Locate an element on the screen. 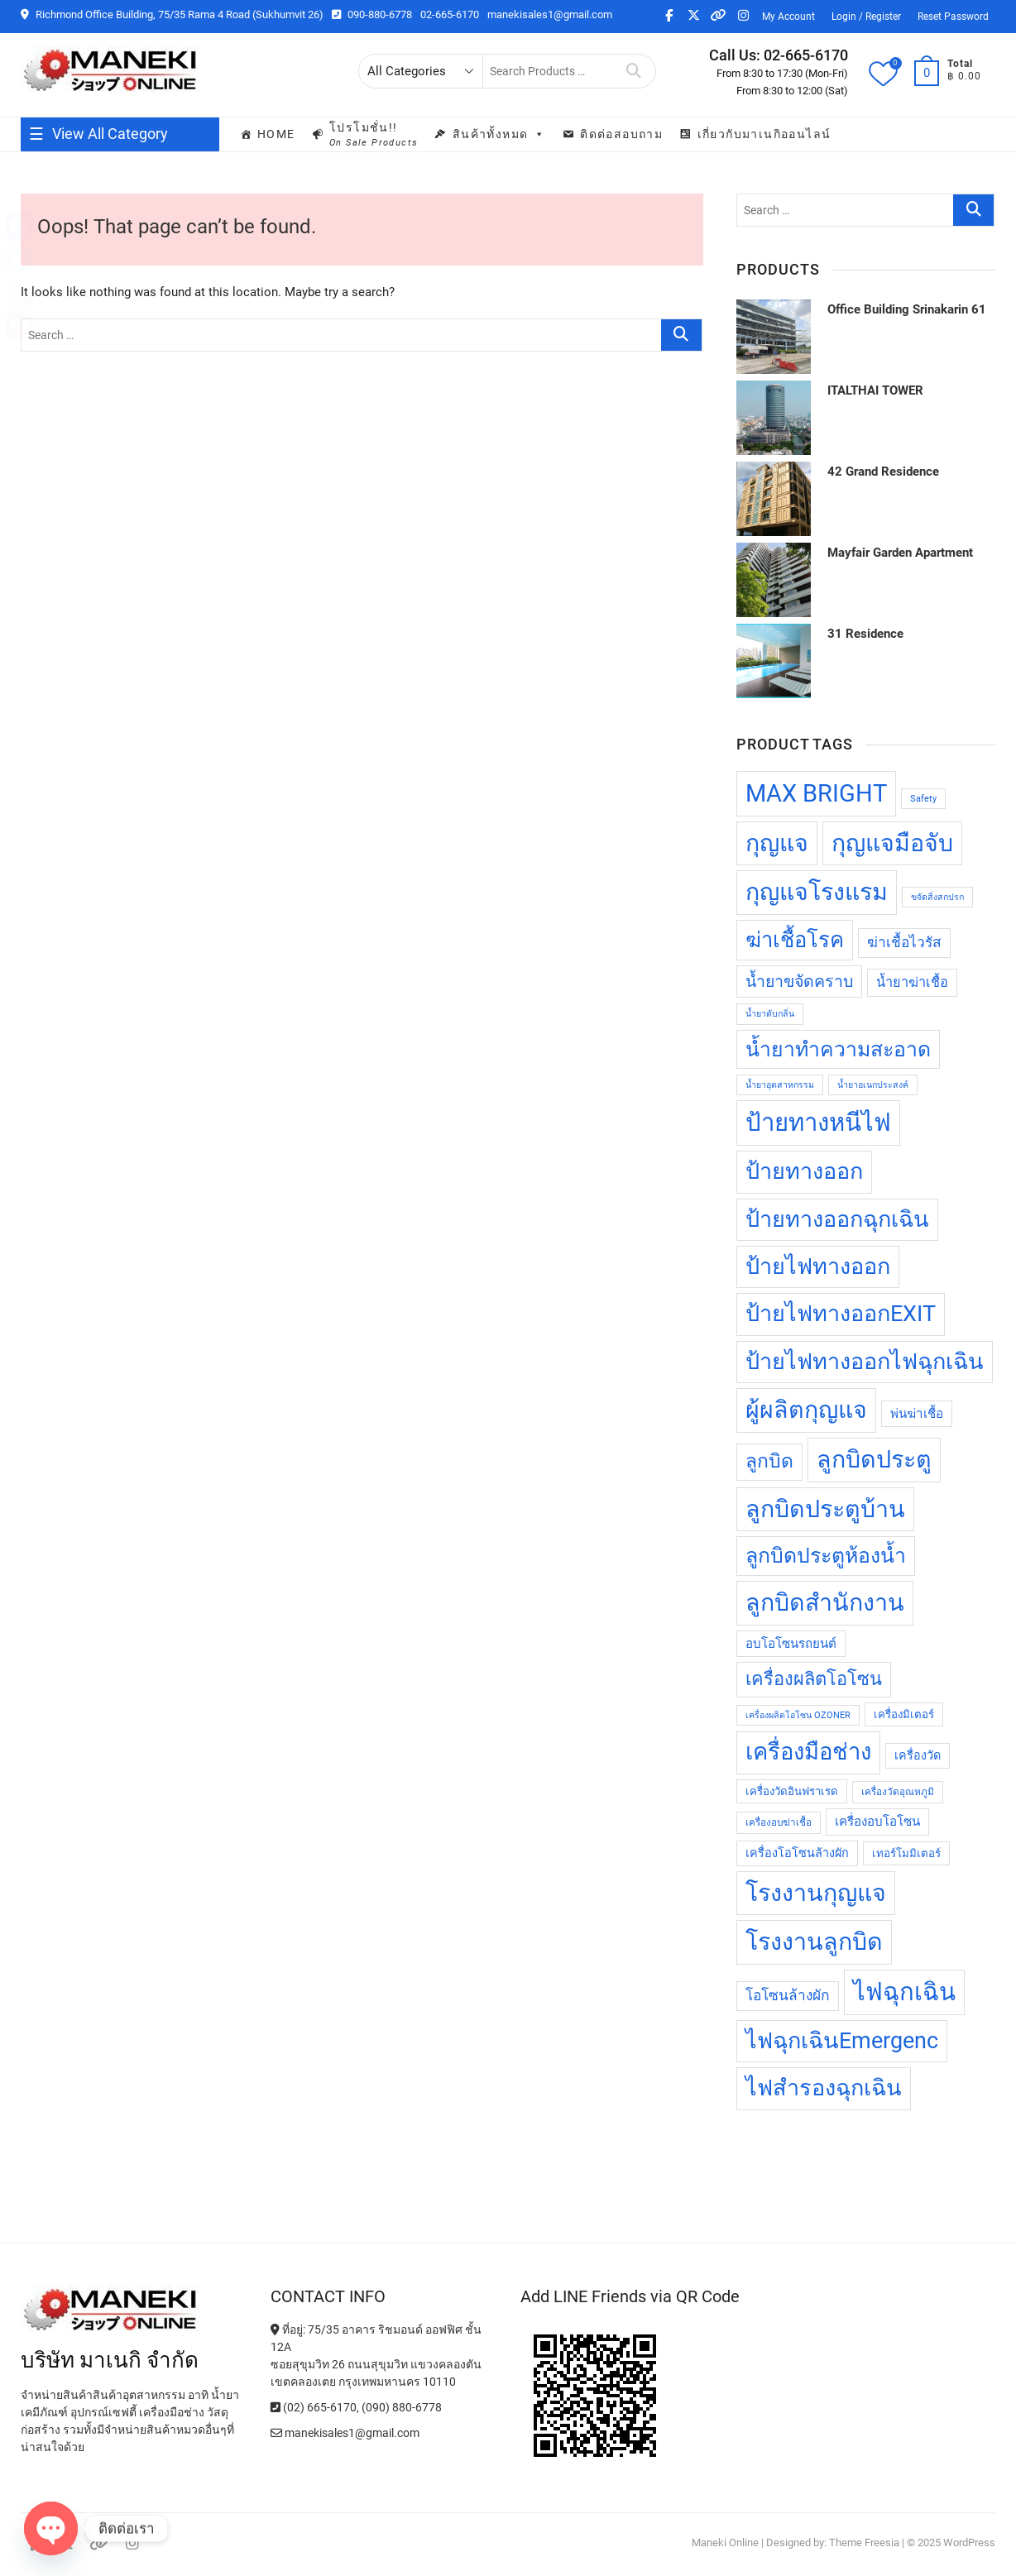 The height and width of the screenshot is (2576, 1016). น้ำยาขจัดคราบ [น้ำยาขจัดคราบ (20 products)] is located at coordinates (799, 981).